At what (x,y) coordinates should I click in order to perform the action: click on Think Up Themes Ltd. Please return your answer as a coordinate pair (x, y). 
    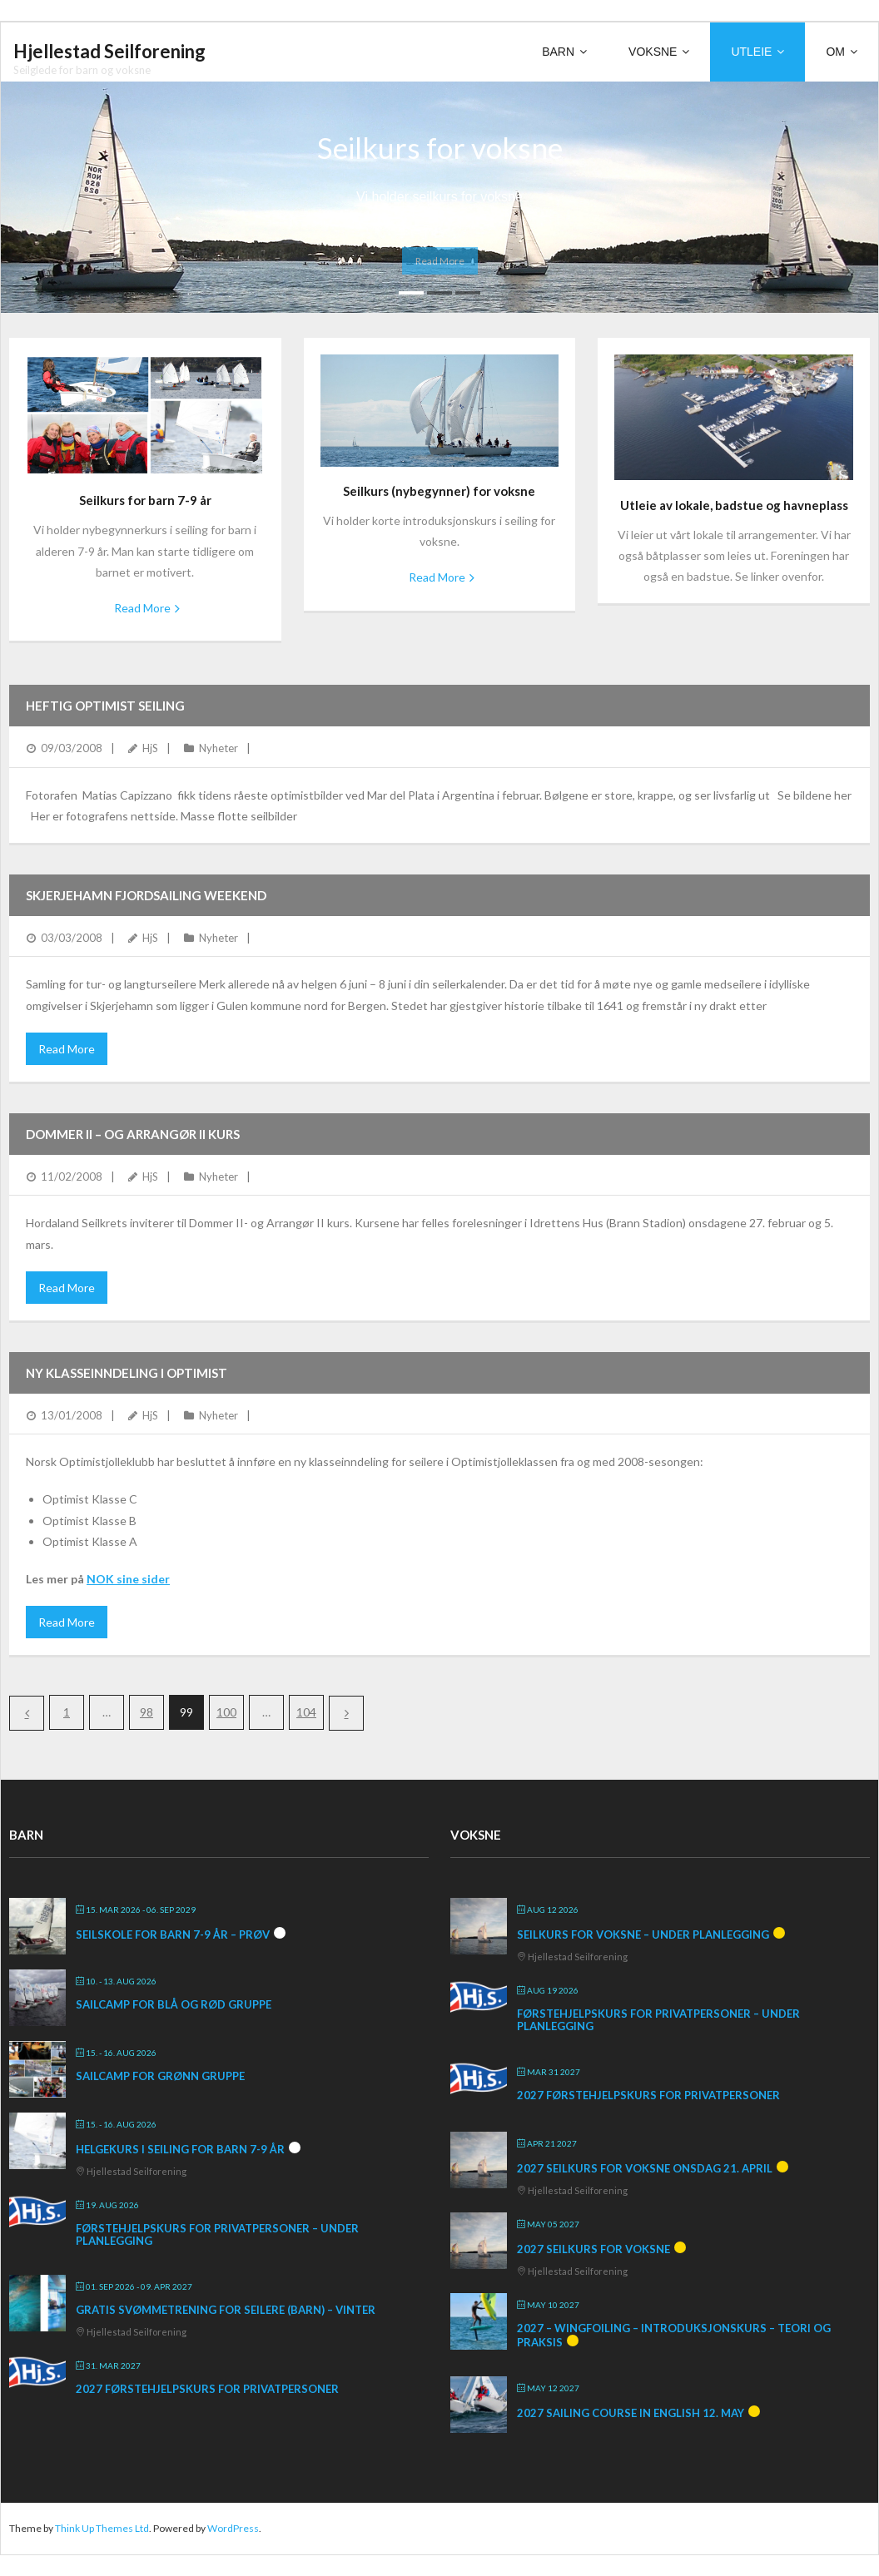
    Looking at the image, I should click on (102, 2528).